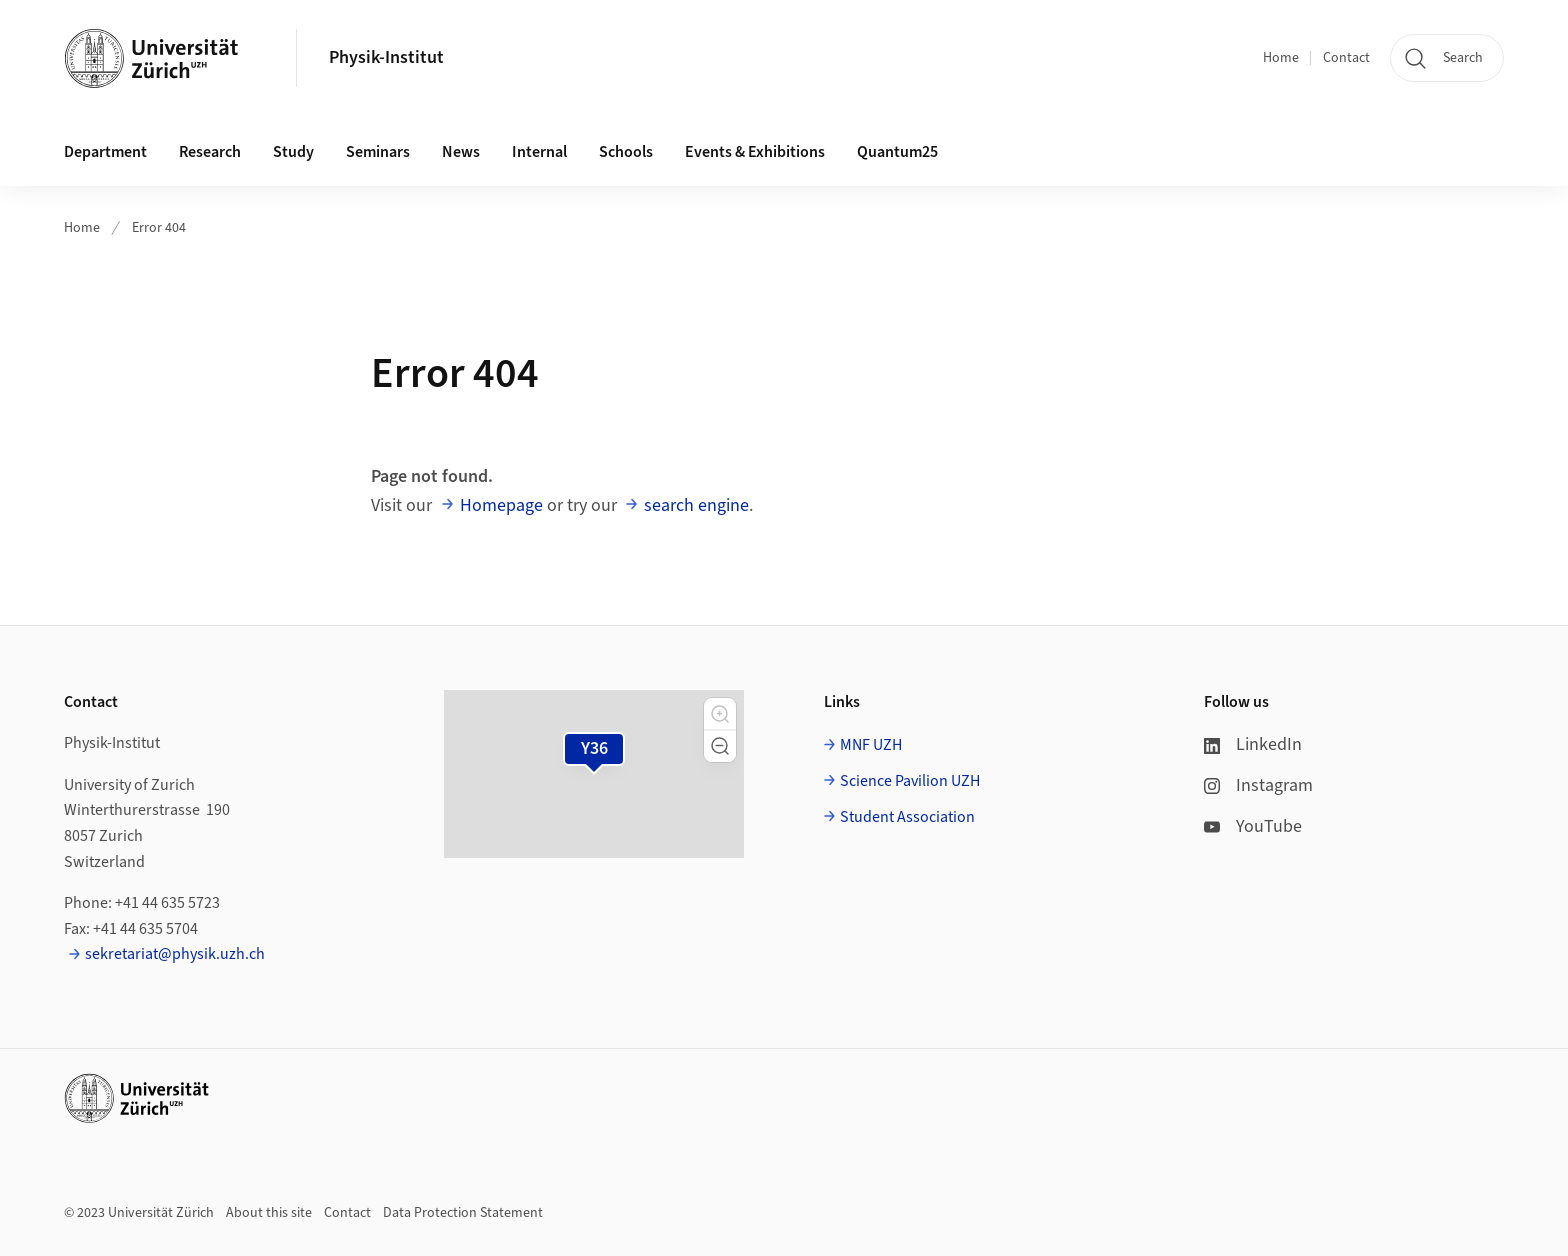  Describe the element at coordinates (1253, 744) in the screenshot. I see `LinkedIn` at that location.